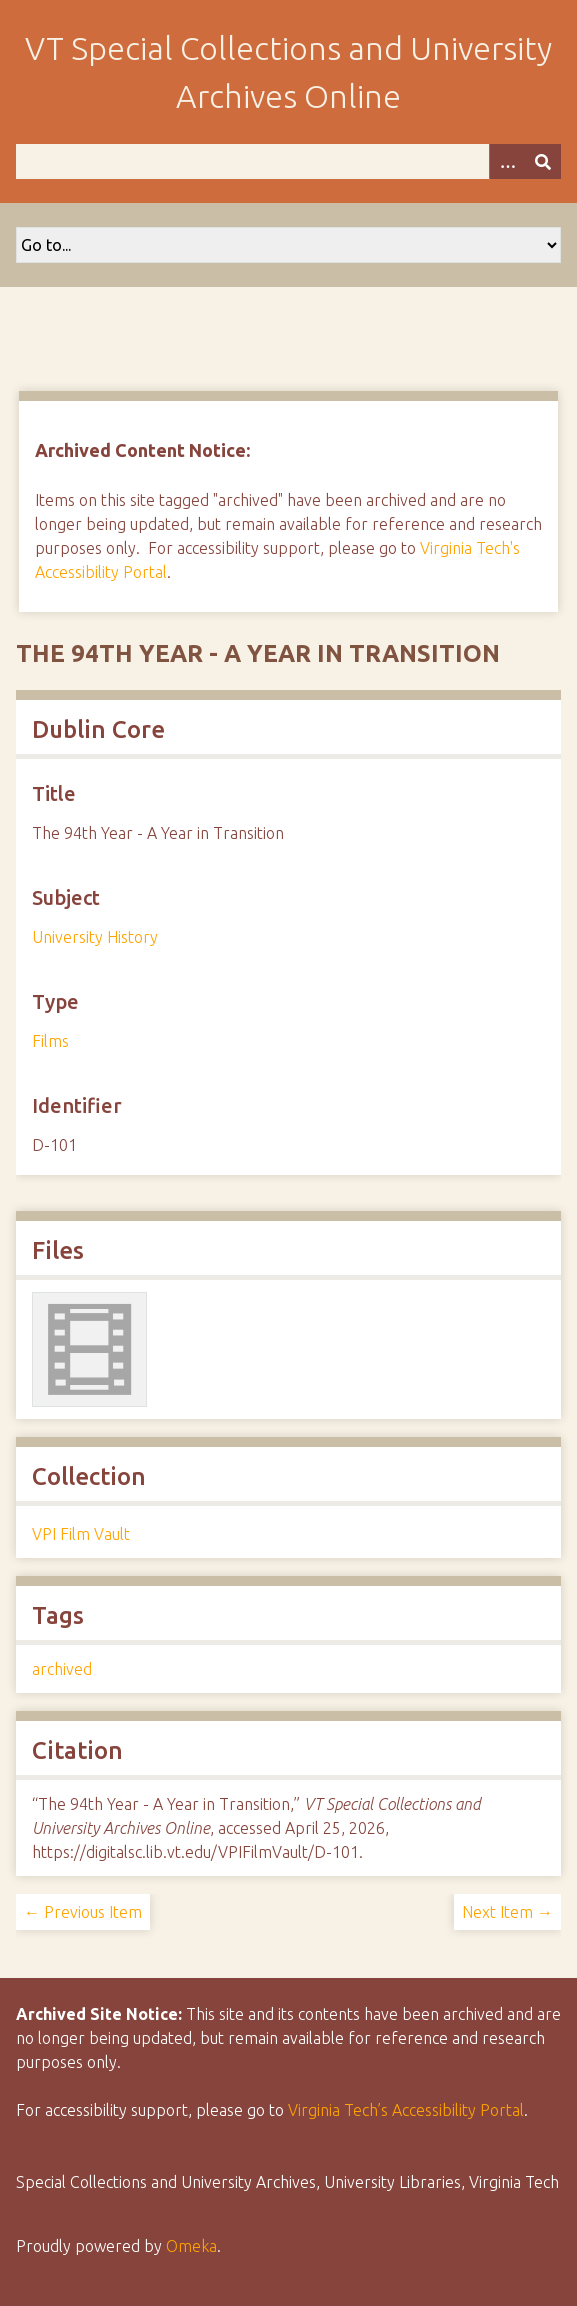  What do you see at coordinates (81, 1534) in the screenshot?
I see `VPI Film Vault` at bounding box center [81, 1534].